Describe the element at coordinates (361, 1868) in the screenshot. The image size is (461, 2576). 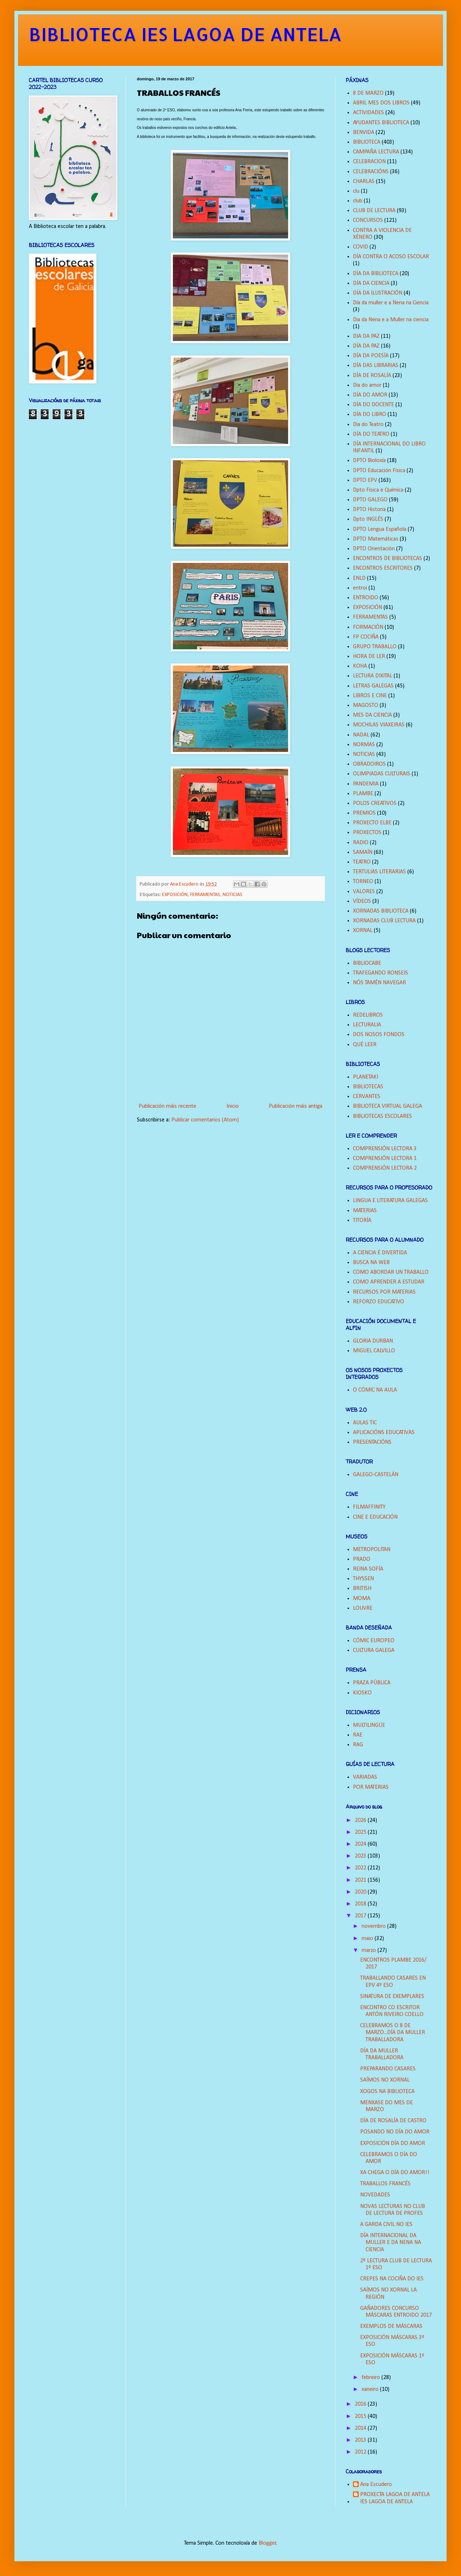
I see `2022` at that location.